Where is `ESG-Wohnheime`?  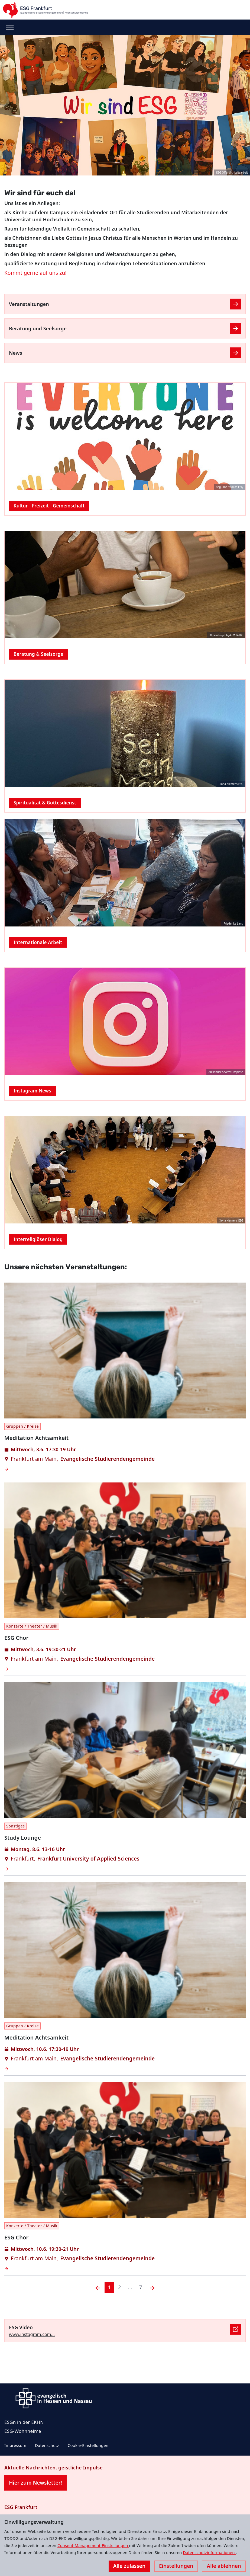
ESG-Wohnheime is located at coordinates (22, 2431).